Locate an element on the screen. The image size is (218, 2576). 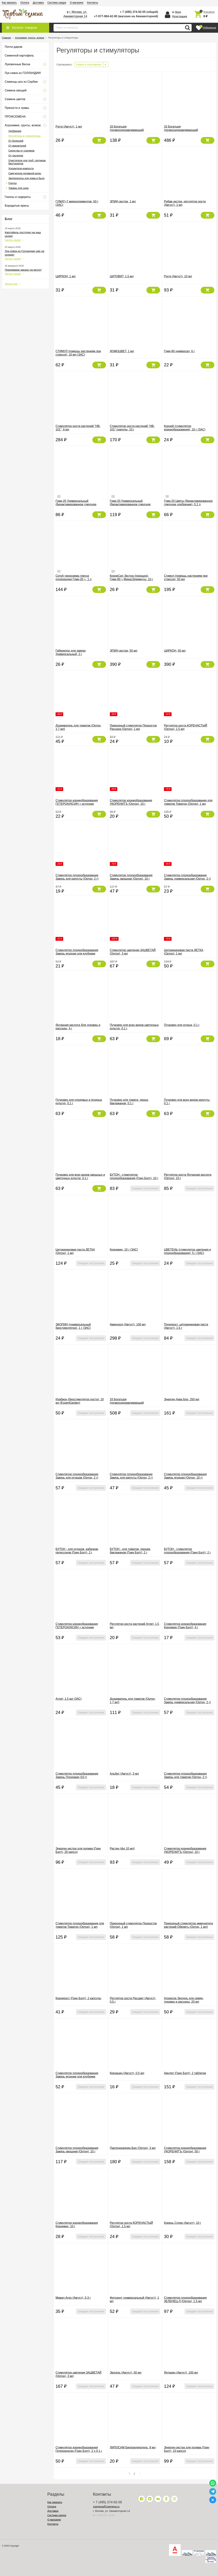
Экопродукты для дома и быта is located at coordinates (26, 178).